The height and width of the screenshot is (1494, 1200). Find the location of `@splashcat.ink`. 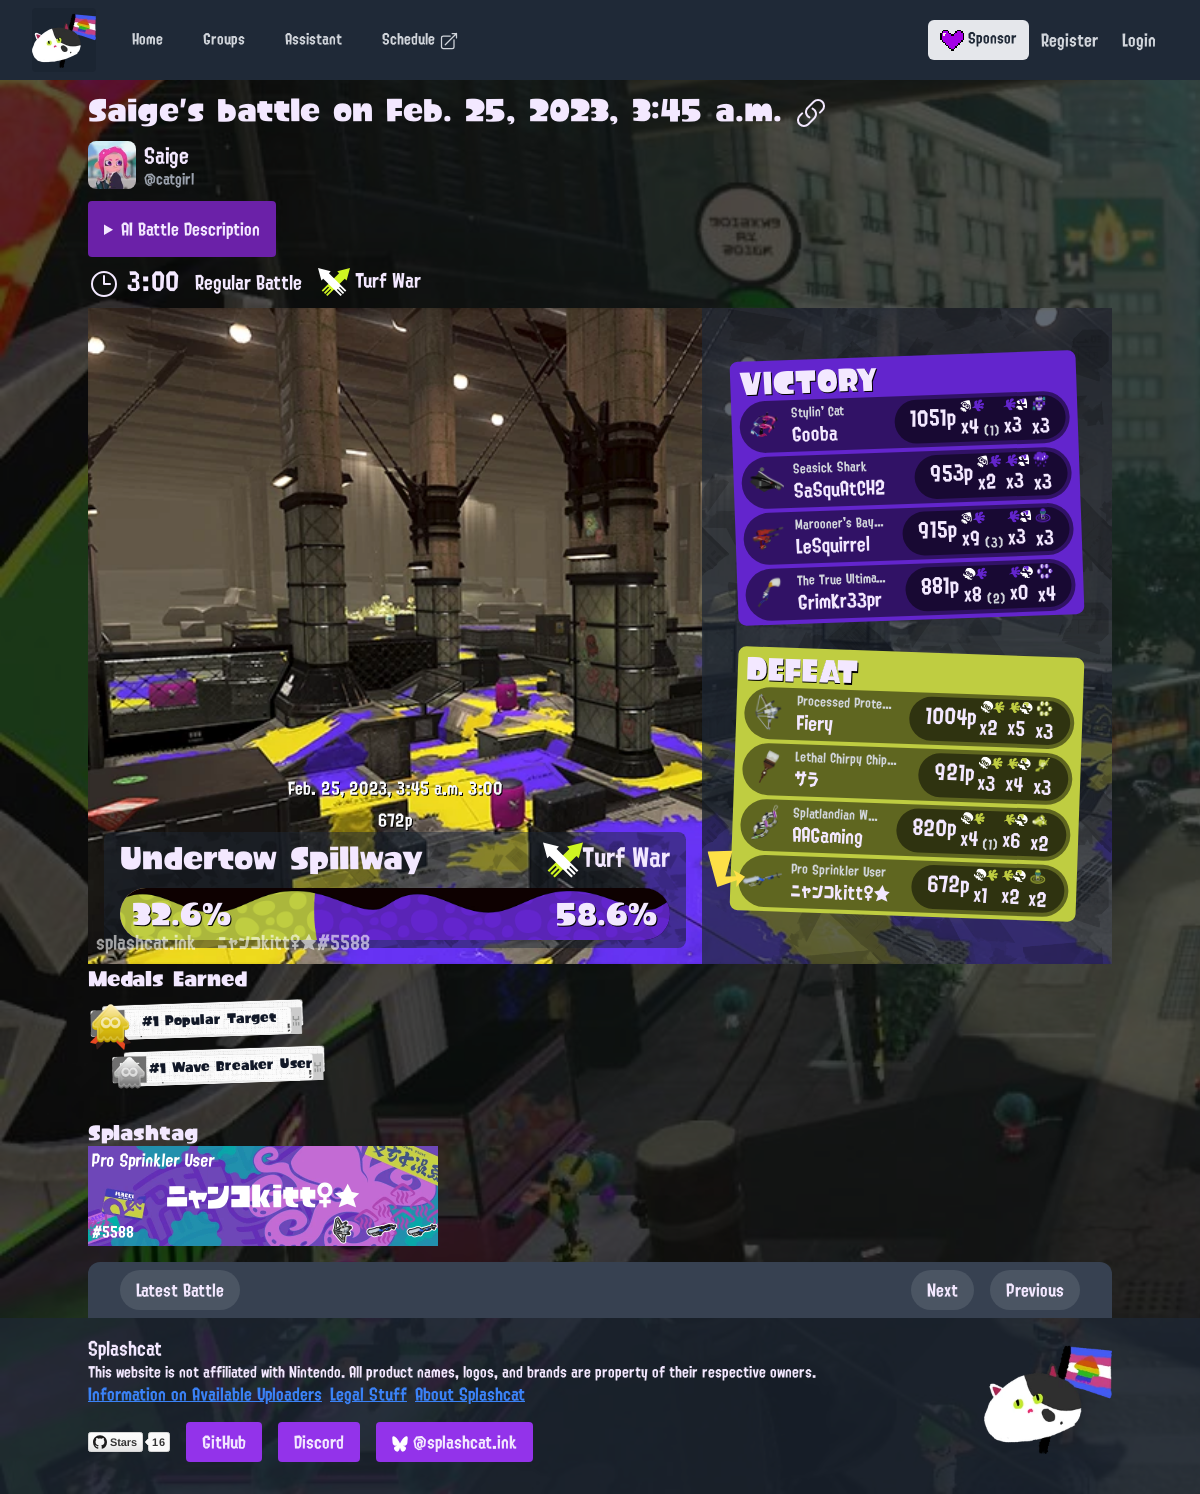

@splashcat.ink is located at coordinates (454, 1442).